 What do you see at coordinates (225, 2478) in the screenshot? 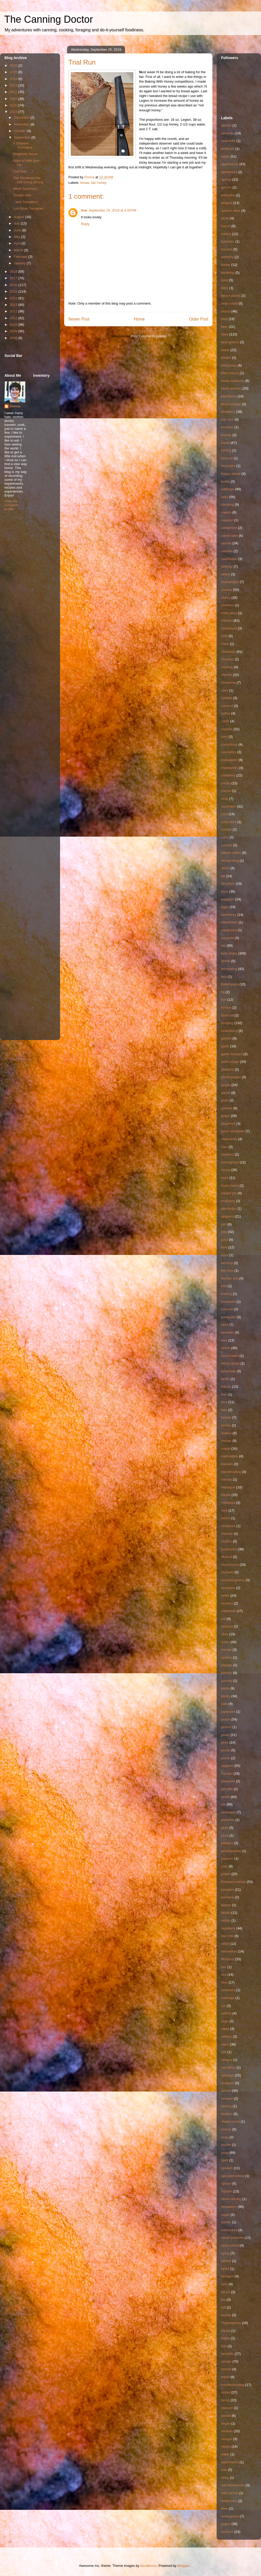
I see `whey` at bounding box center [225, 2478].